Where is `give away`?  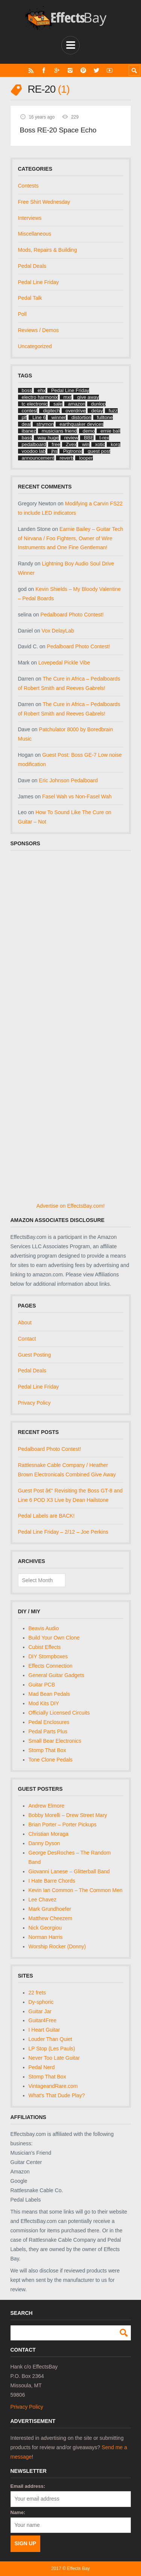 give away is located at coordinates (88, 397).